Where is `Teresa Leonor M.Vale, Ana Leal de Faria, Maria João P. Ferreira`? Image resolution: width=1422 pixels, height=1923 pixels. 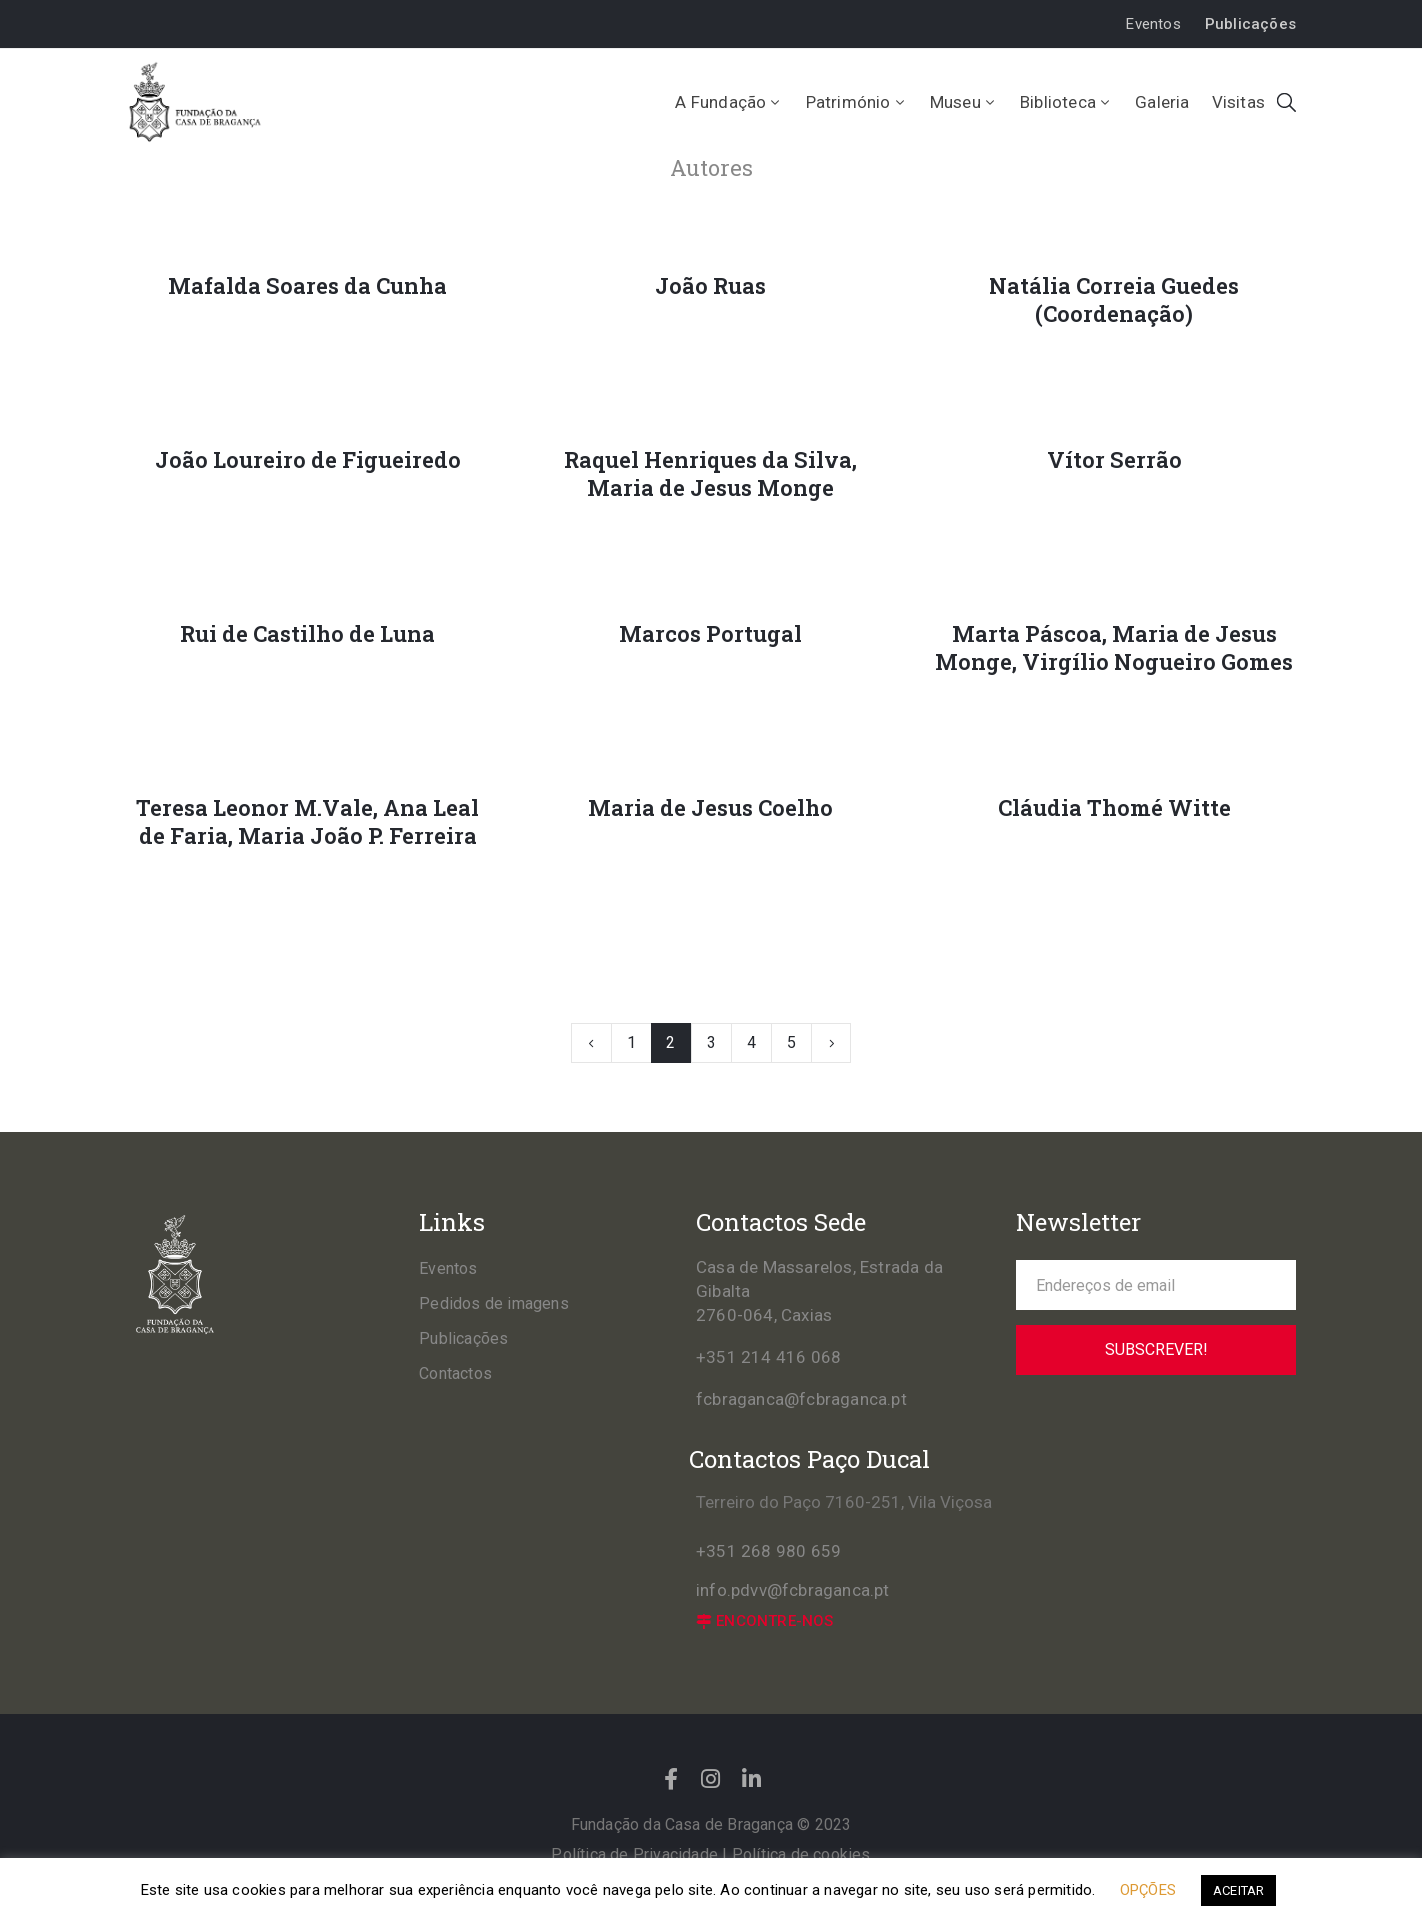
Teresa Leonor M.Vale, Ana Leal de Faria, Maria João P. Ferreira is located at coordinates (307, 822).